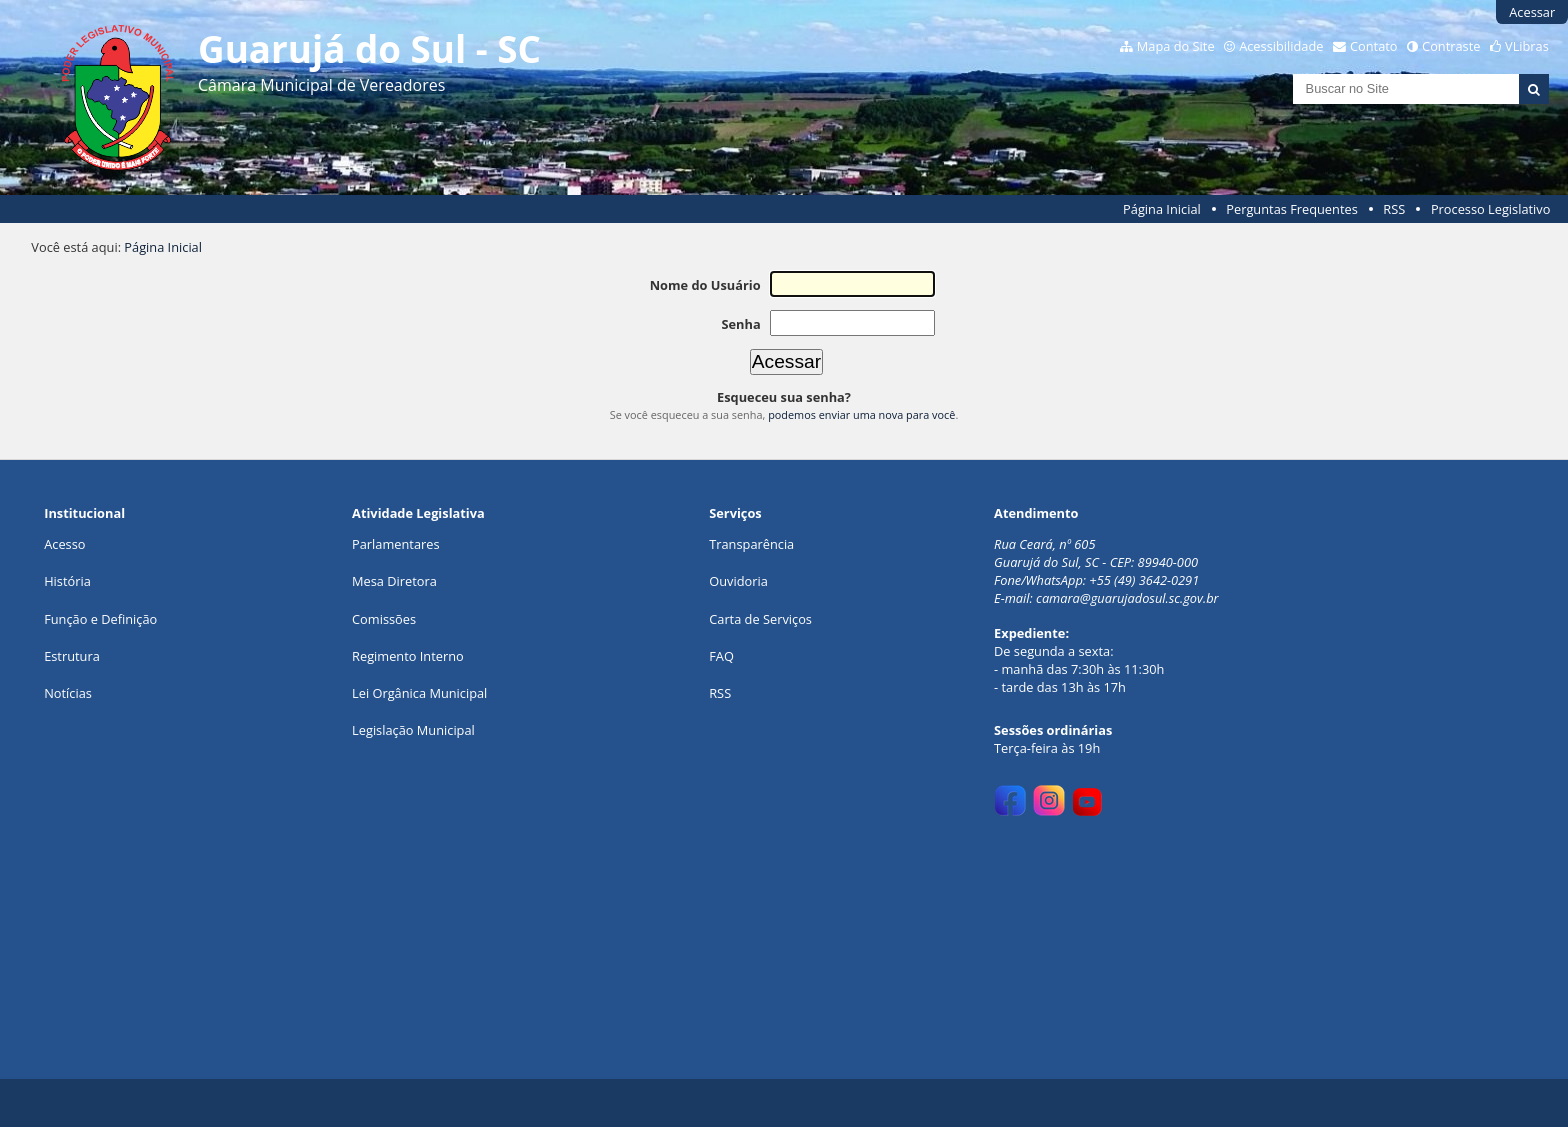 The height and width of the screenshot is (1127, 1568). I want to click on Legislação Municipal, so click(413, 730).